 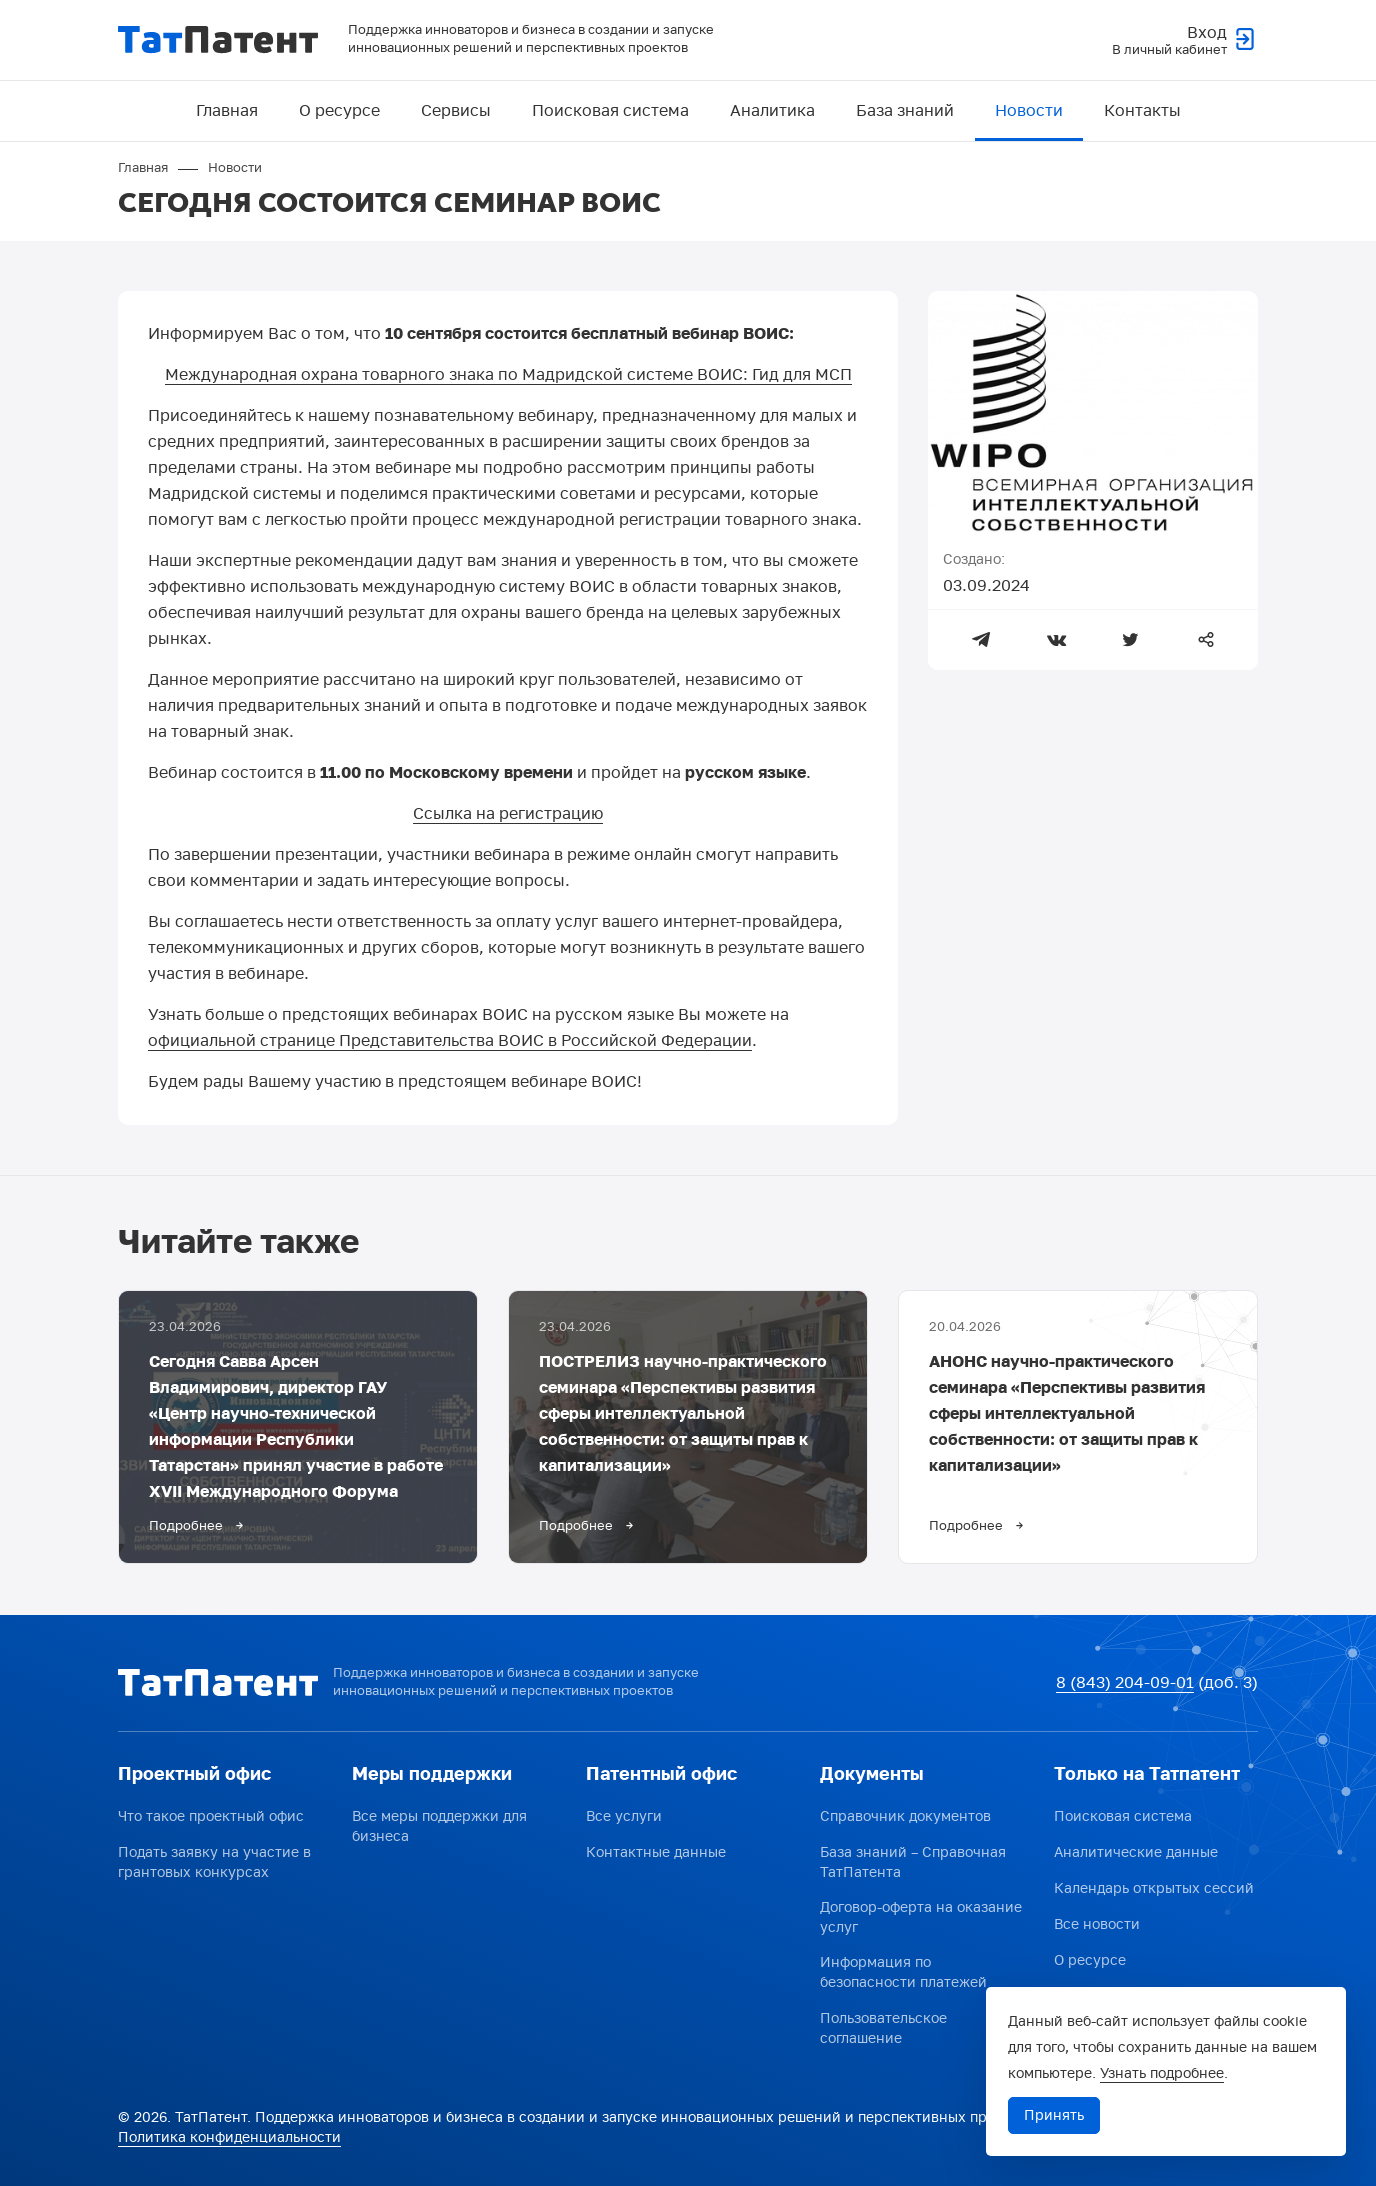 I want to click on Главная, so click(x=227, y=111).